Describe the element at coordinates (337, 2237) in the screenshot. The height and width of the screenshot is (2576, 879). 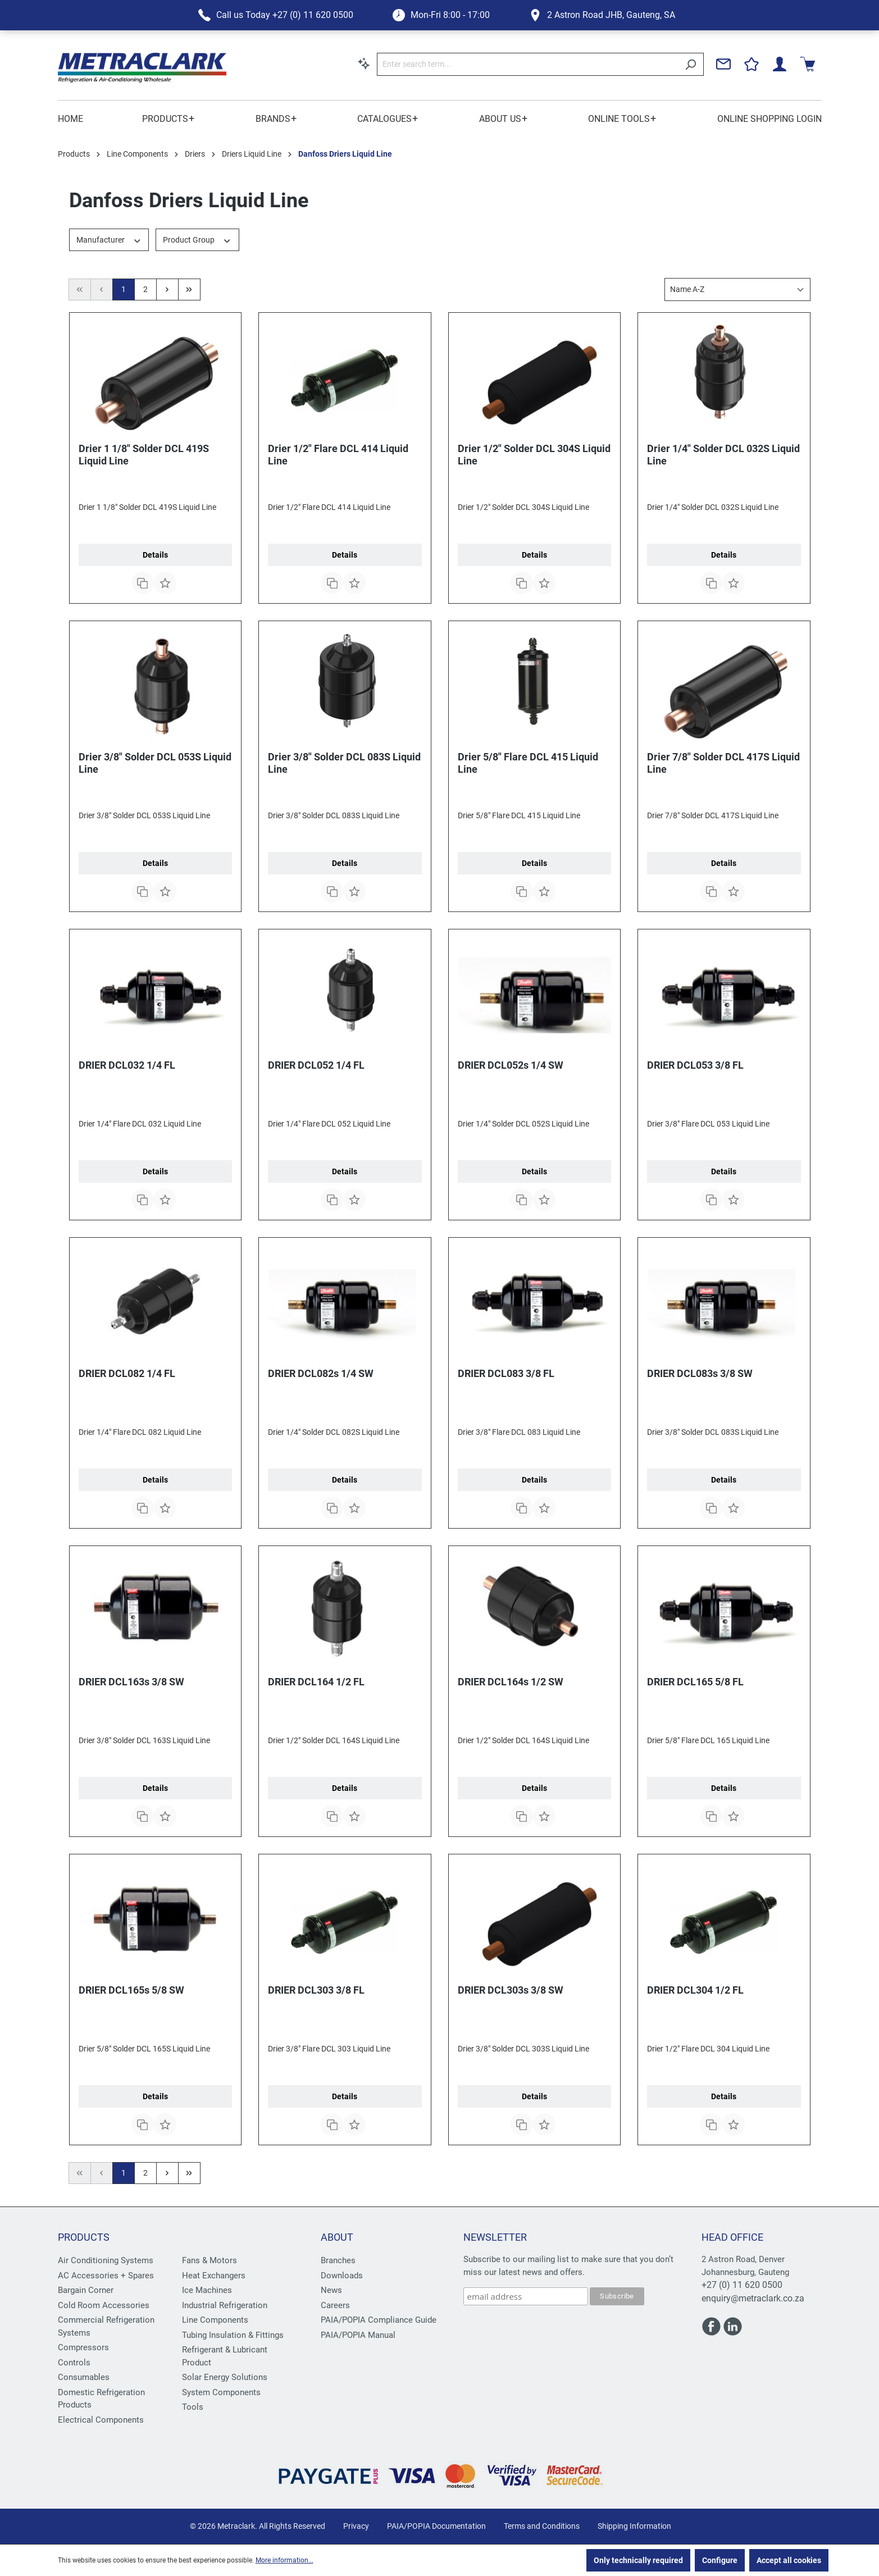
I see `About` at that location.